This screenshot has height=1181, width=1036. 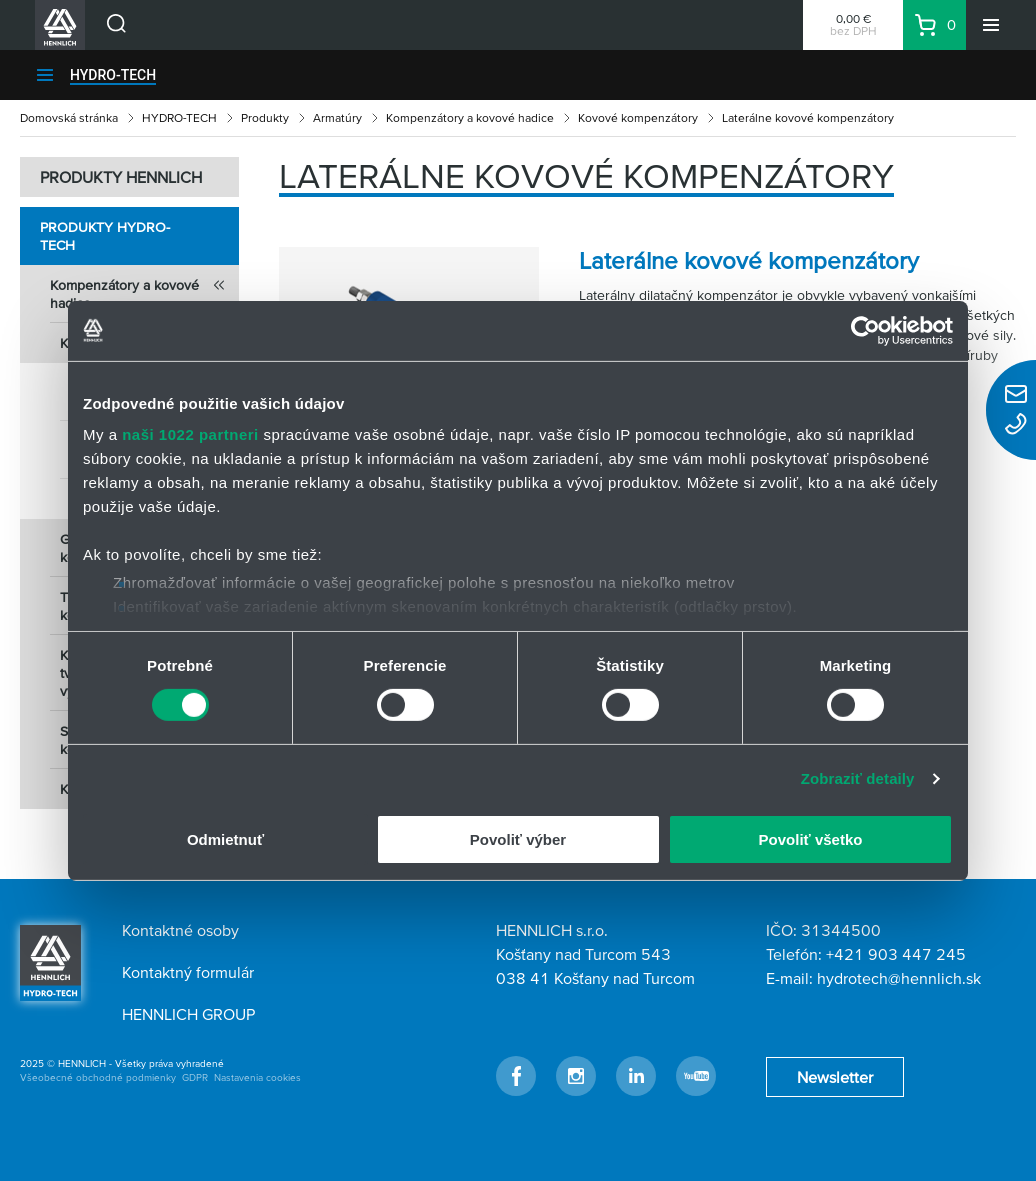 What do you see at coordinates (865, 330) in the screenshot?
I see `[Cookiebot od Usercentrics - otvorí sa v novom okne]` at bounding box center [865, 330].